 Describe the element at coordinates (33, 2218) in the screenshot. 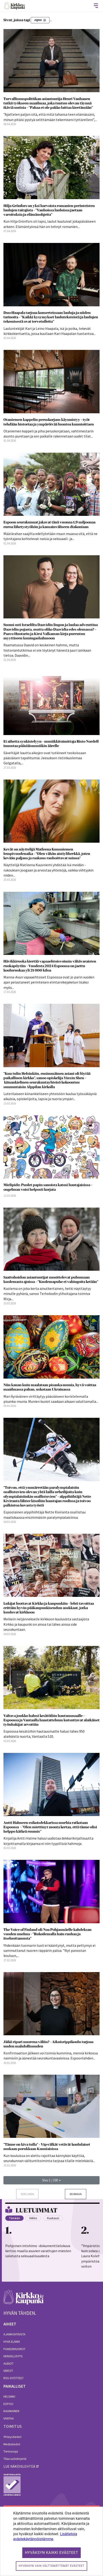

I see `Viikko` at that location.